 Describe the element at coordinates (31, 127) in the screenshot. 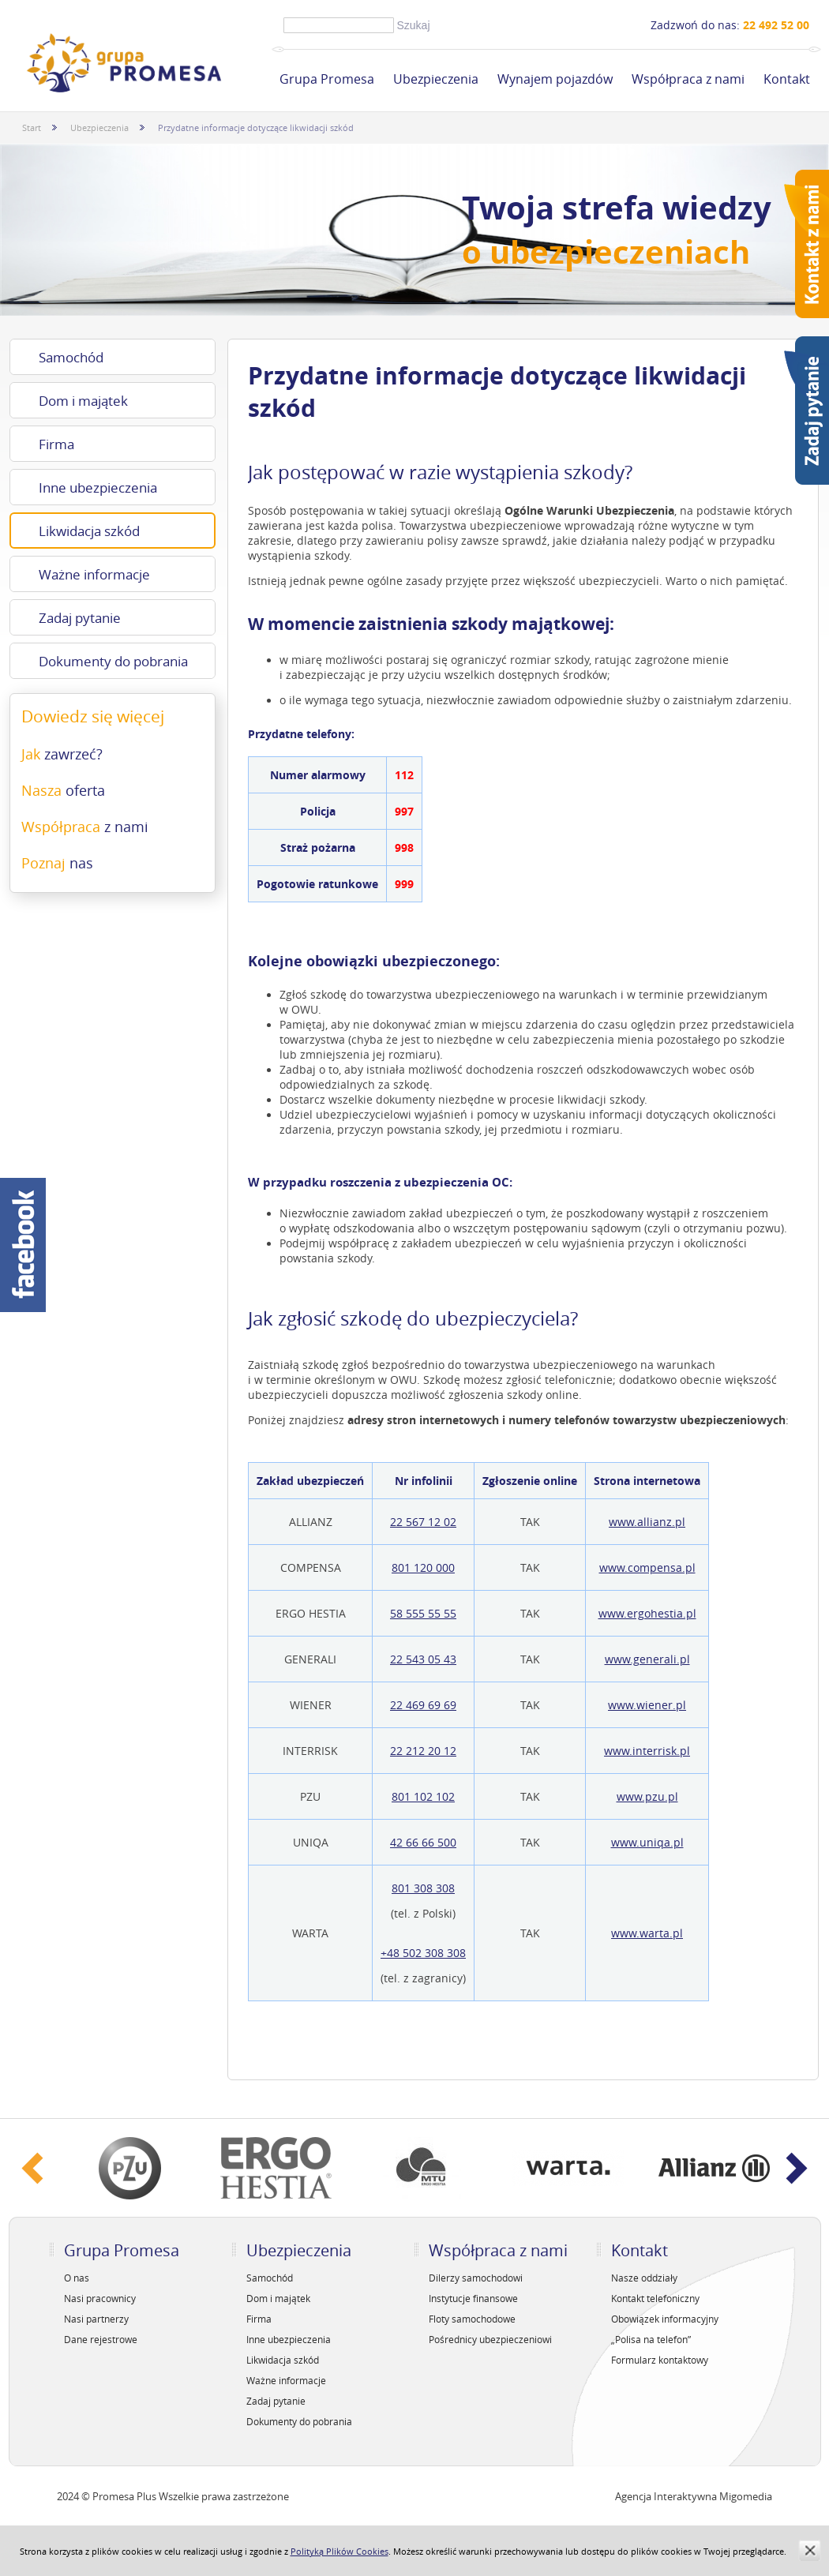

I see `Start` at that location.